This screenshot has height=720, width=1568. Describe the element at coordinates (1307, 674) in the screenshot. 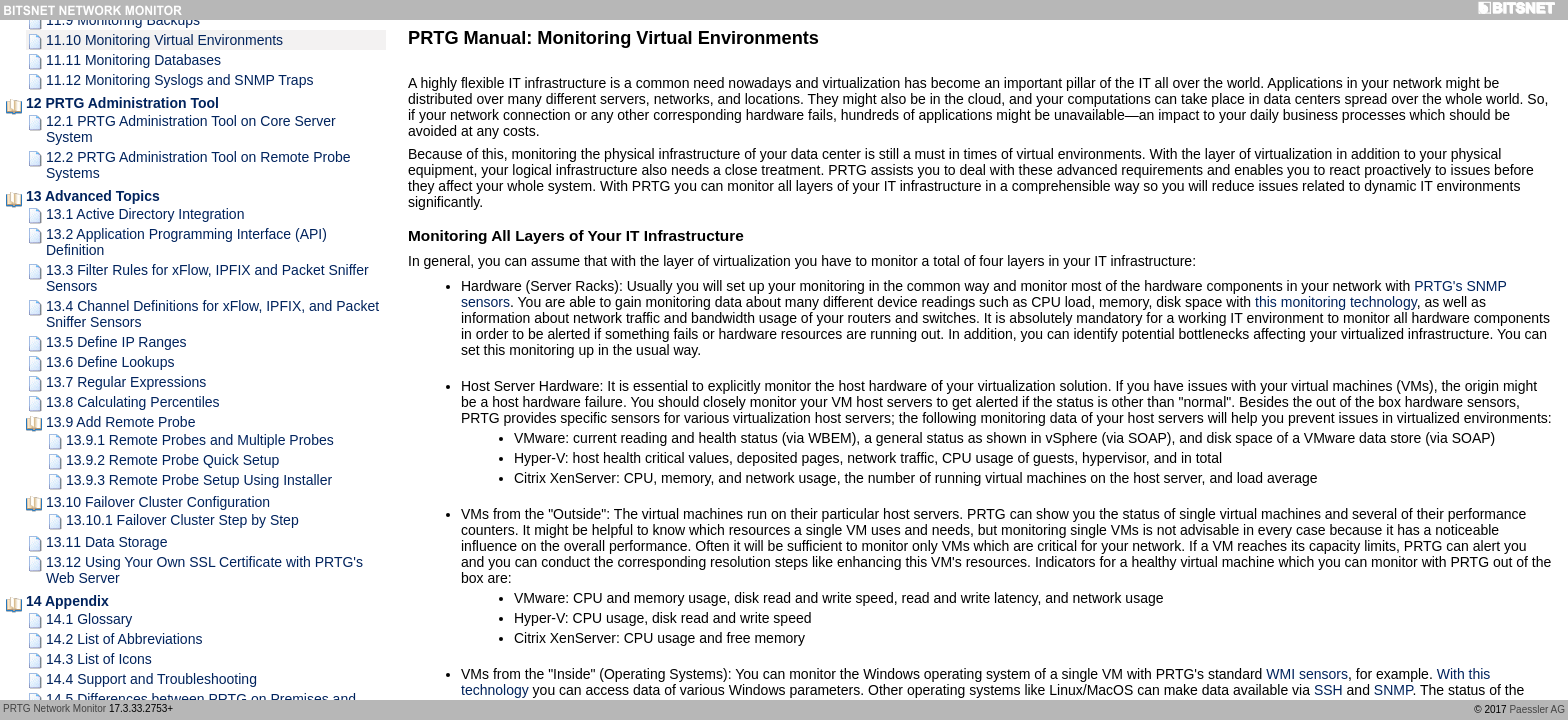

I see `WMI sensors` at that location.